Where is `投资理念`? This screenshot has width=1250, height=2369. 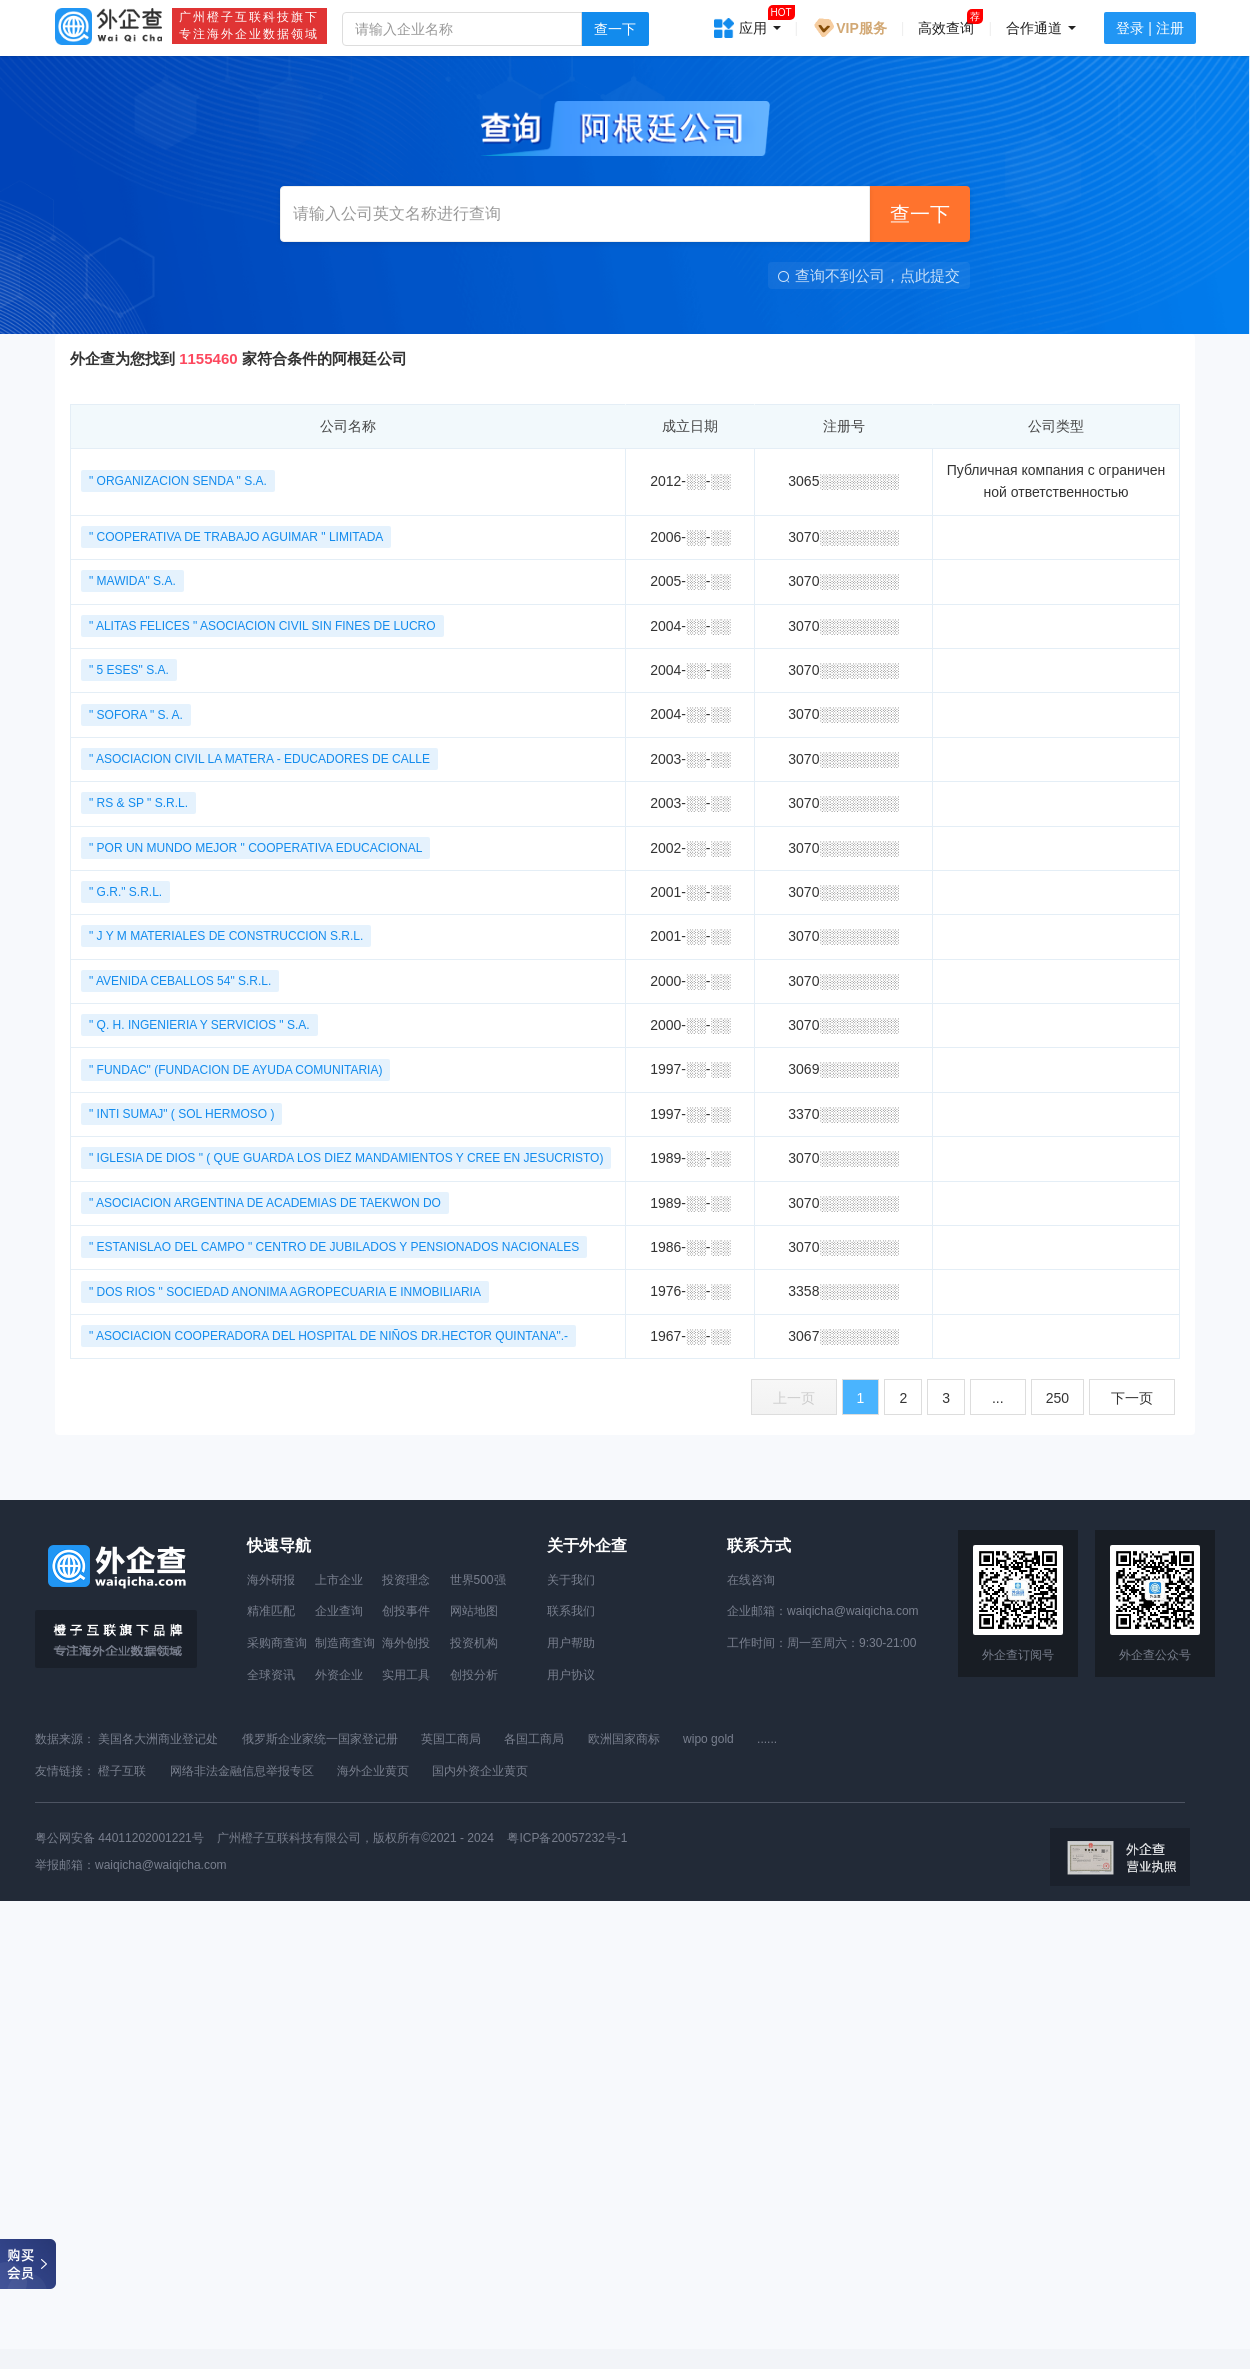
投资理念 is located at coordinates (406, 1580).